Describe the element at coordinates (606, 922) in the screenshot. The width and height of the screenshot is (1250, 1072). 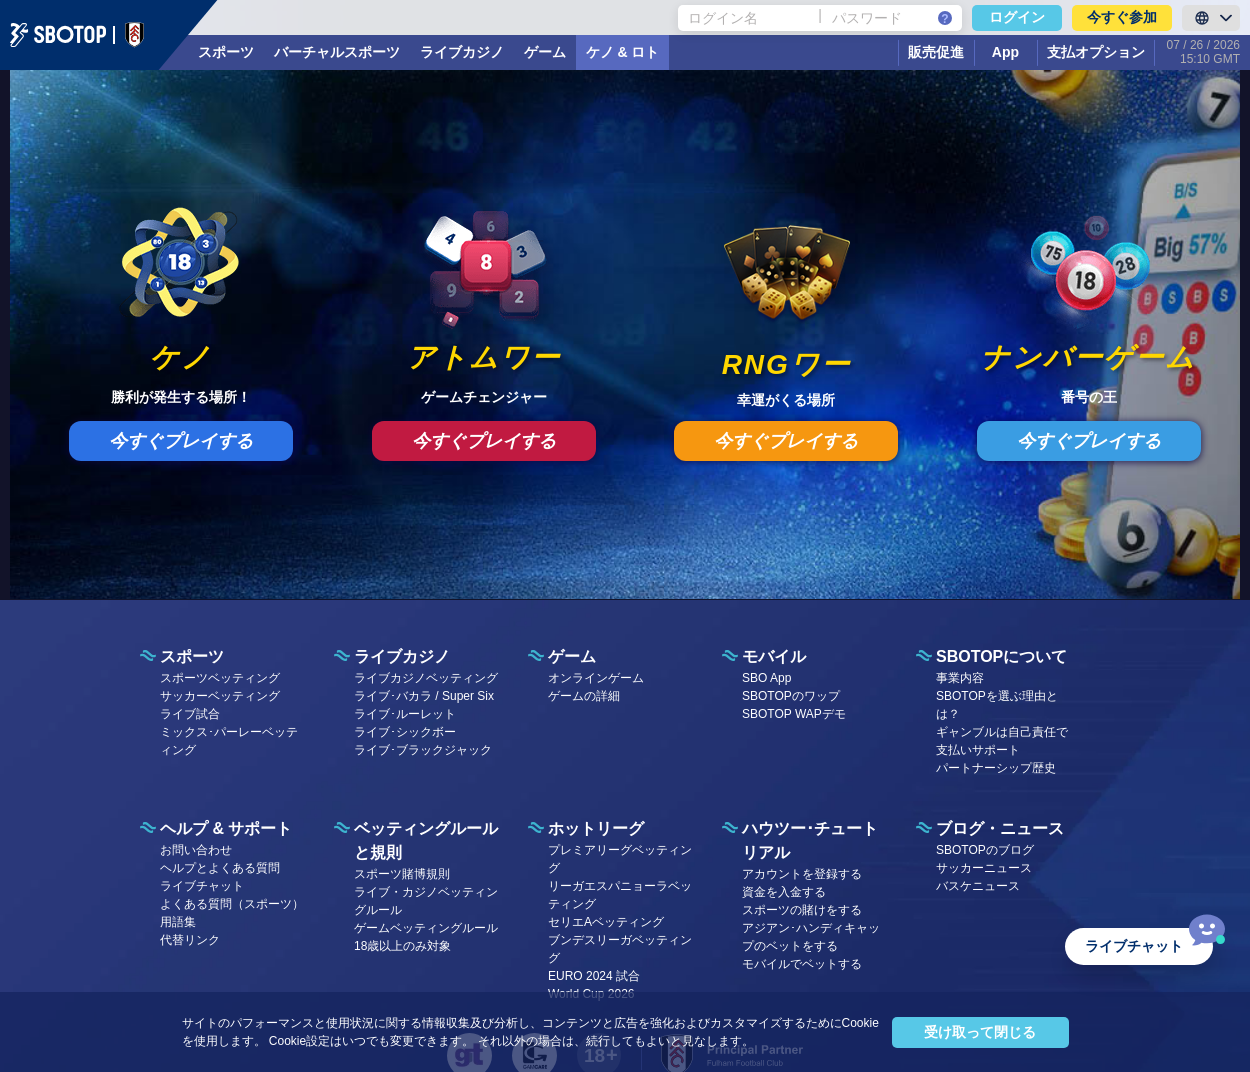
I see `セリエAベッティング` at that location.